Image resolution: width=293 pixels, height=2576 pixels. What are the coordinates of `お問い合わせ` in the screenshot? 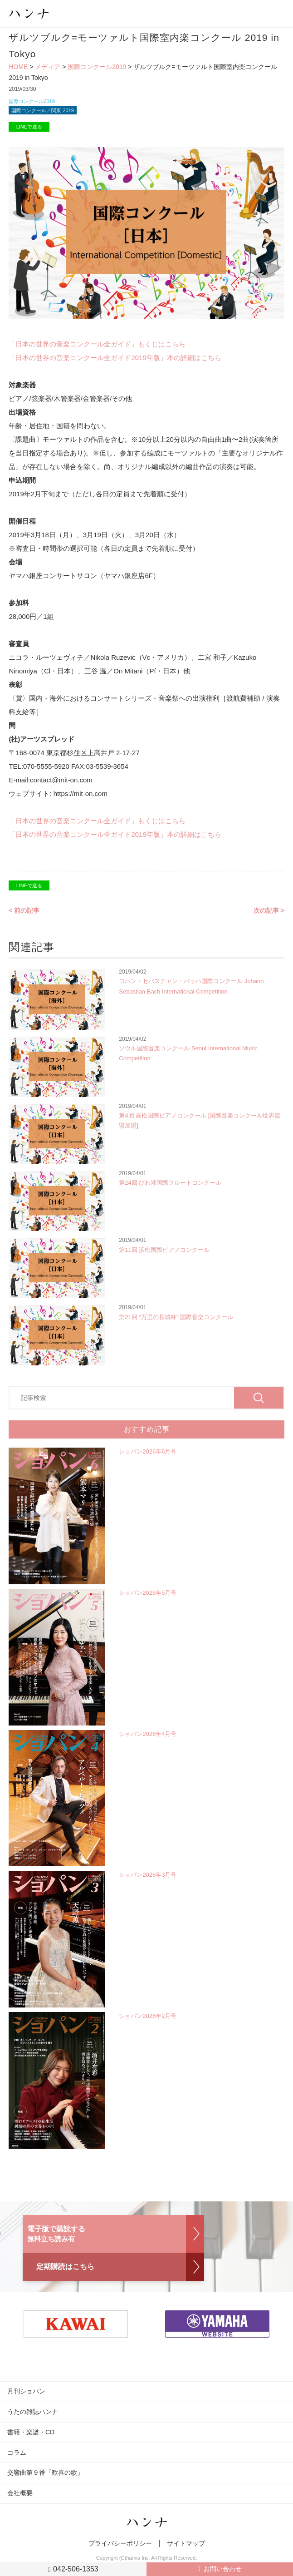 It's located at (223, 2568).